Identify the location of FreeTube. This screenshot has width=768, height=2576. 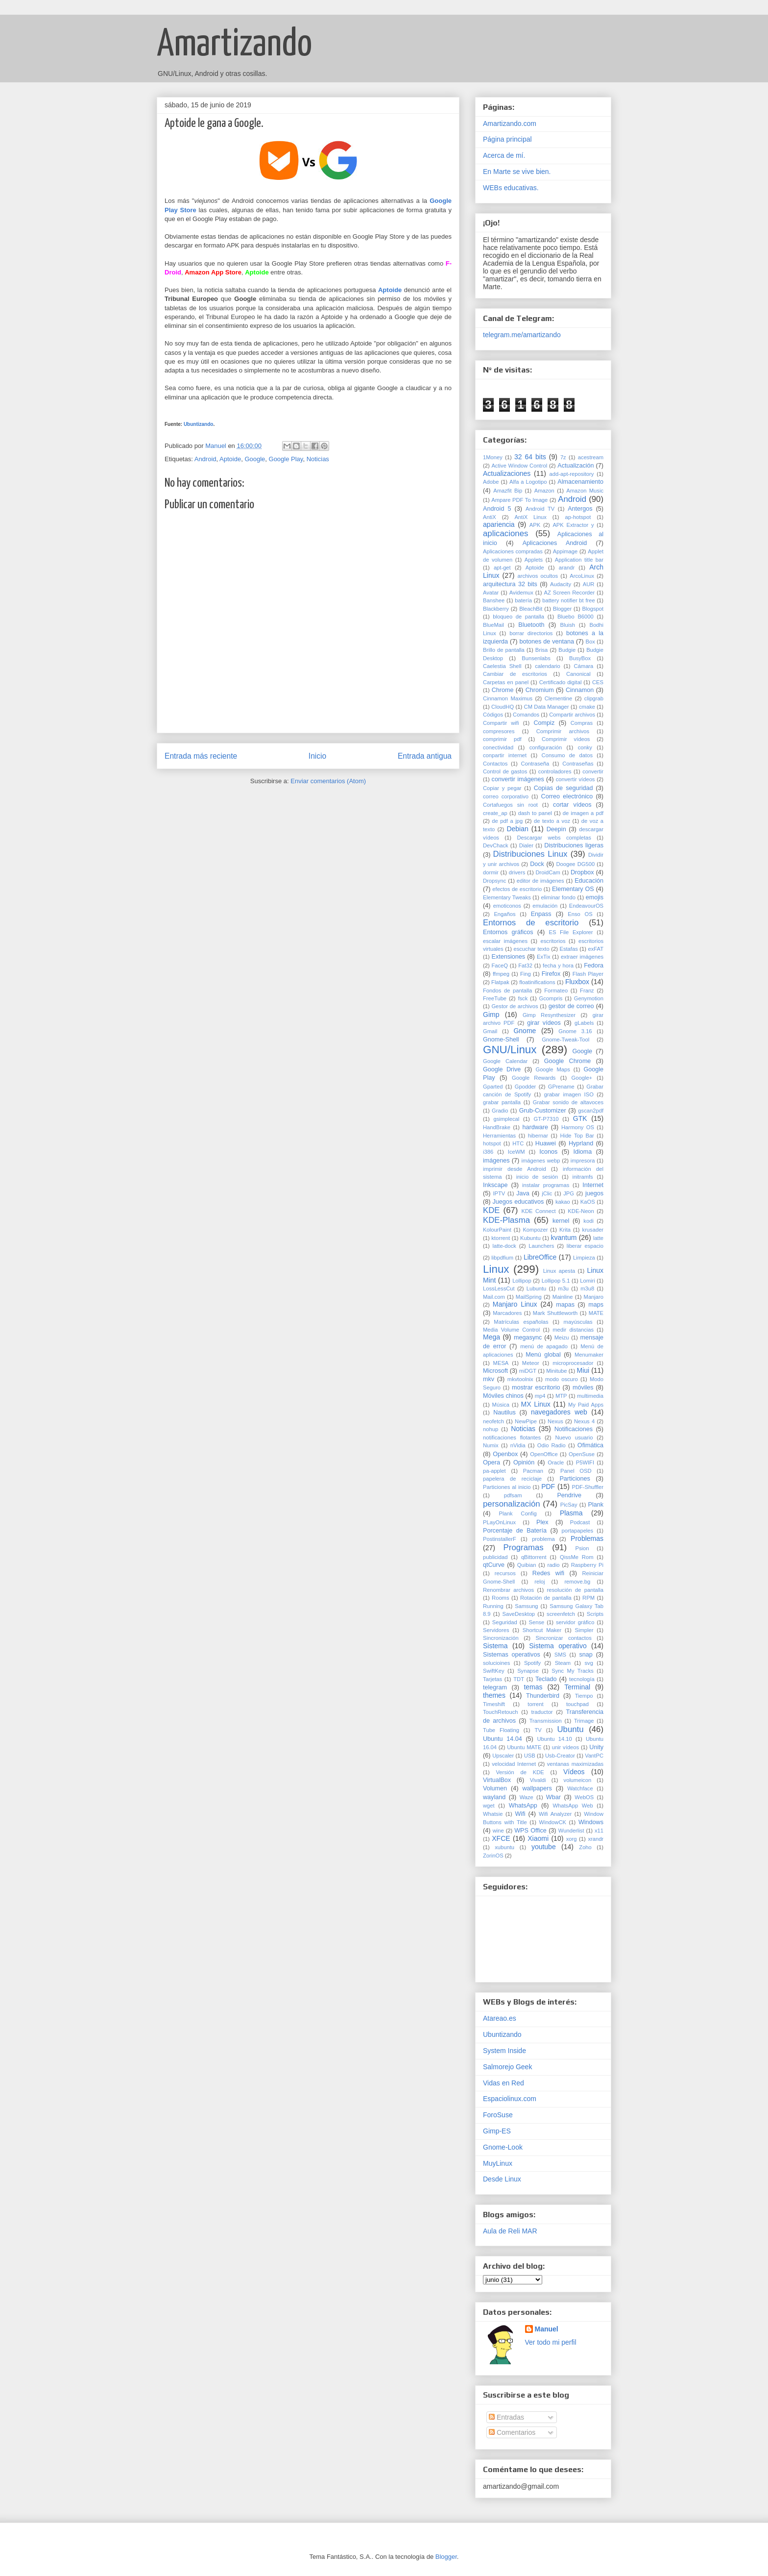
(494, 998).